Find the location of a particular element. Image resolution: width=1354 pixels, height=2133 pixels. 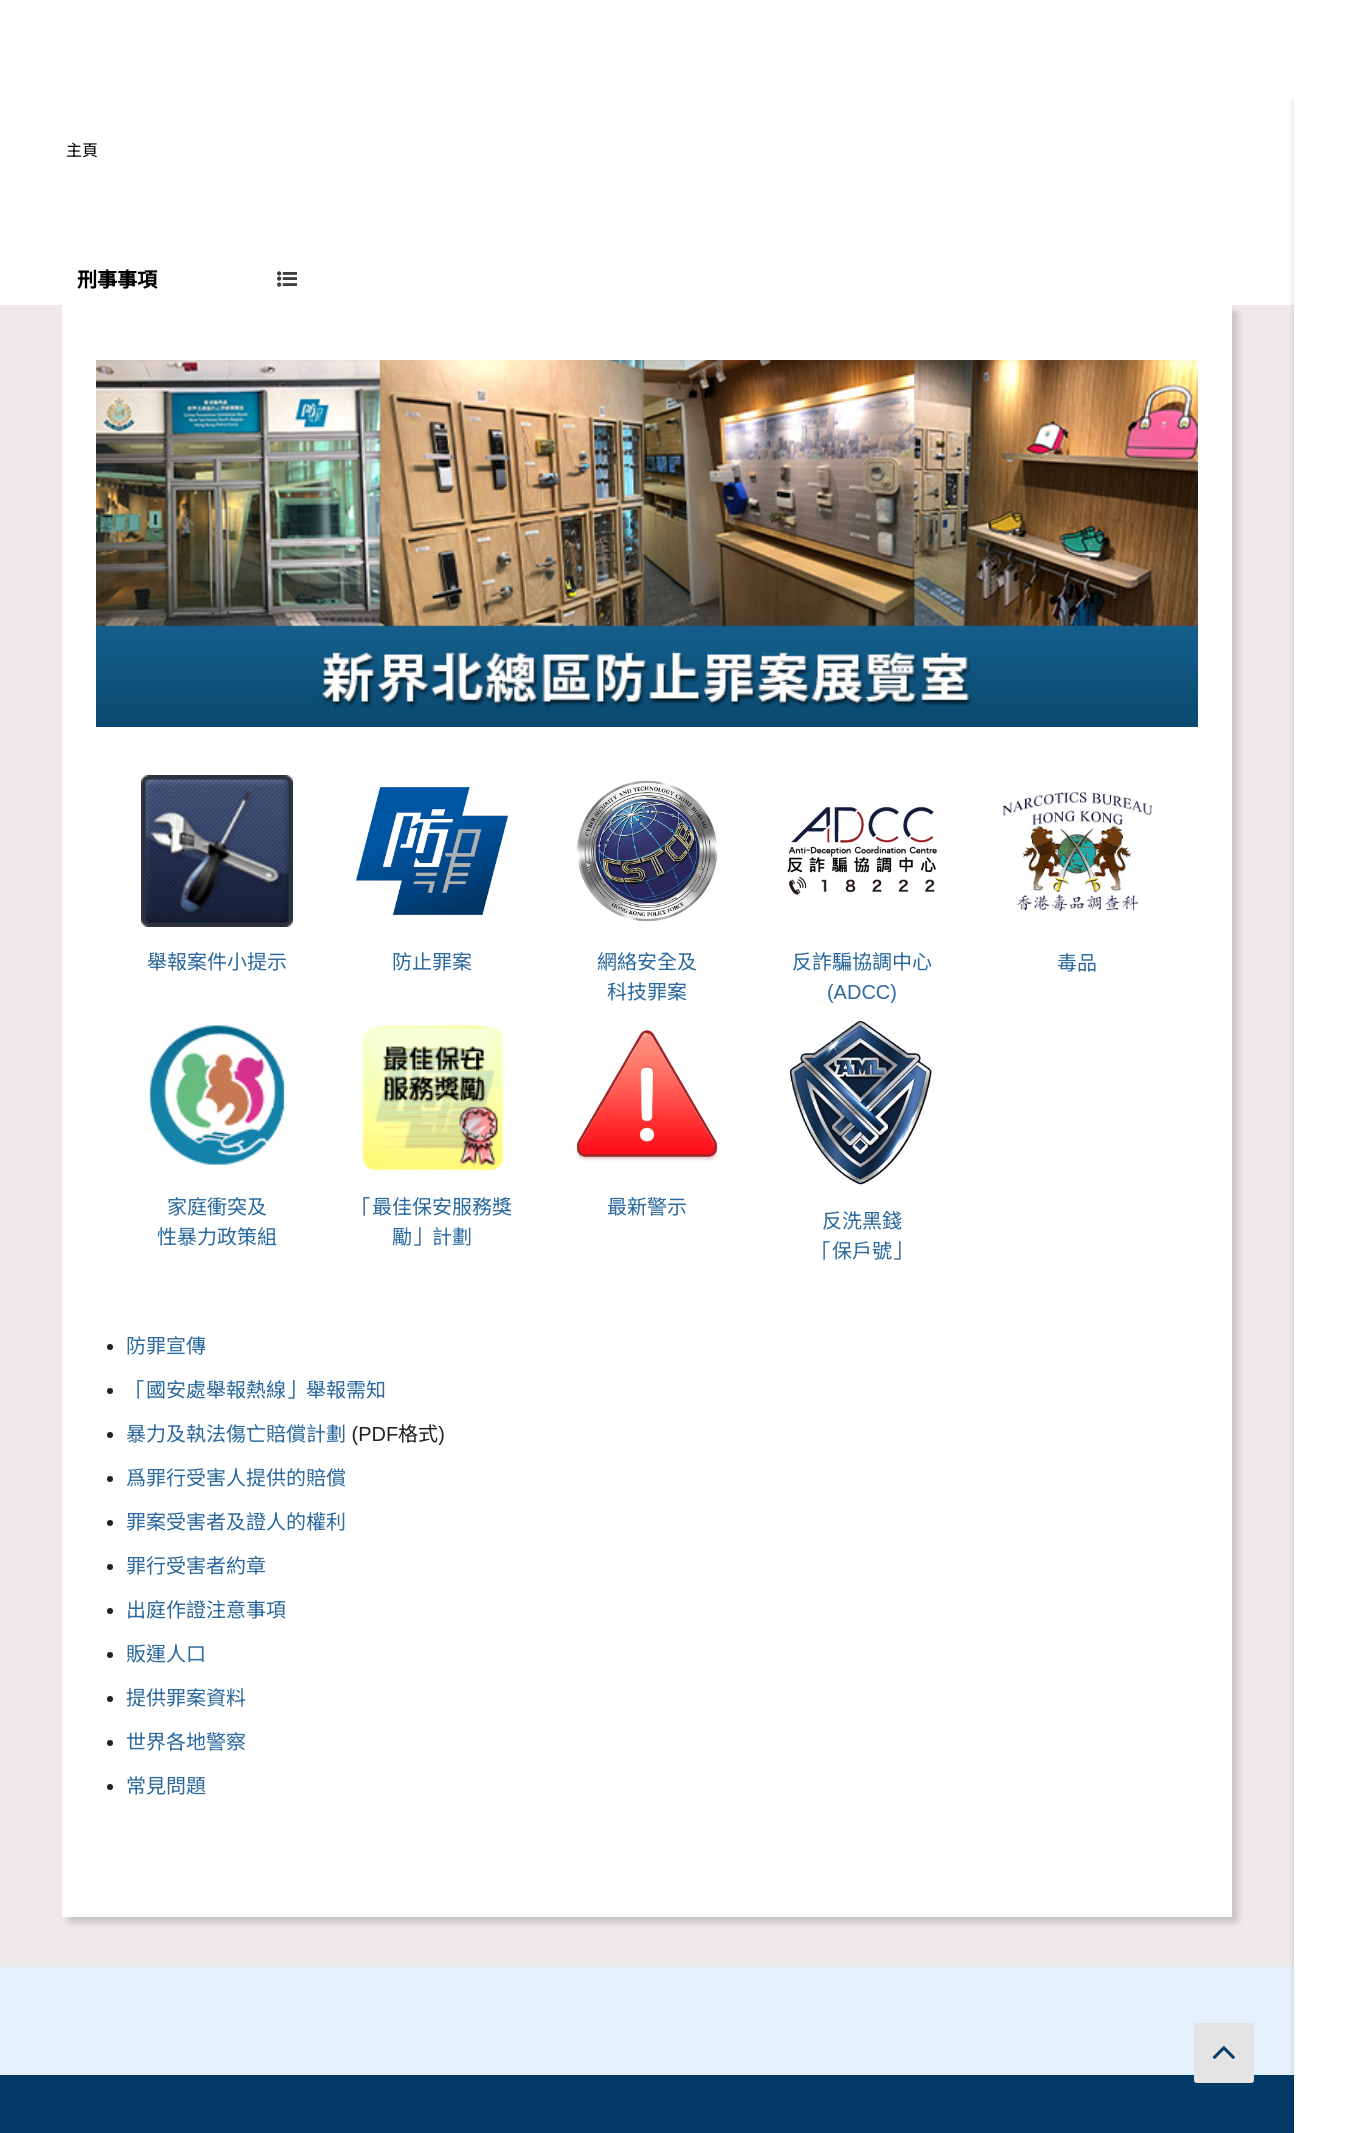

常見問題 is located at coordinates (166, 1786).